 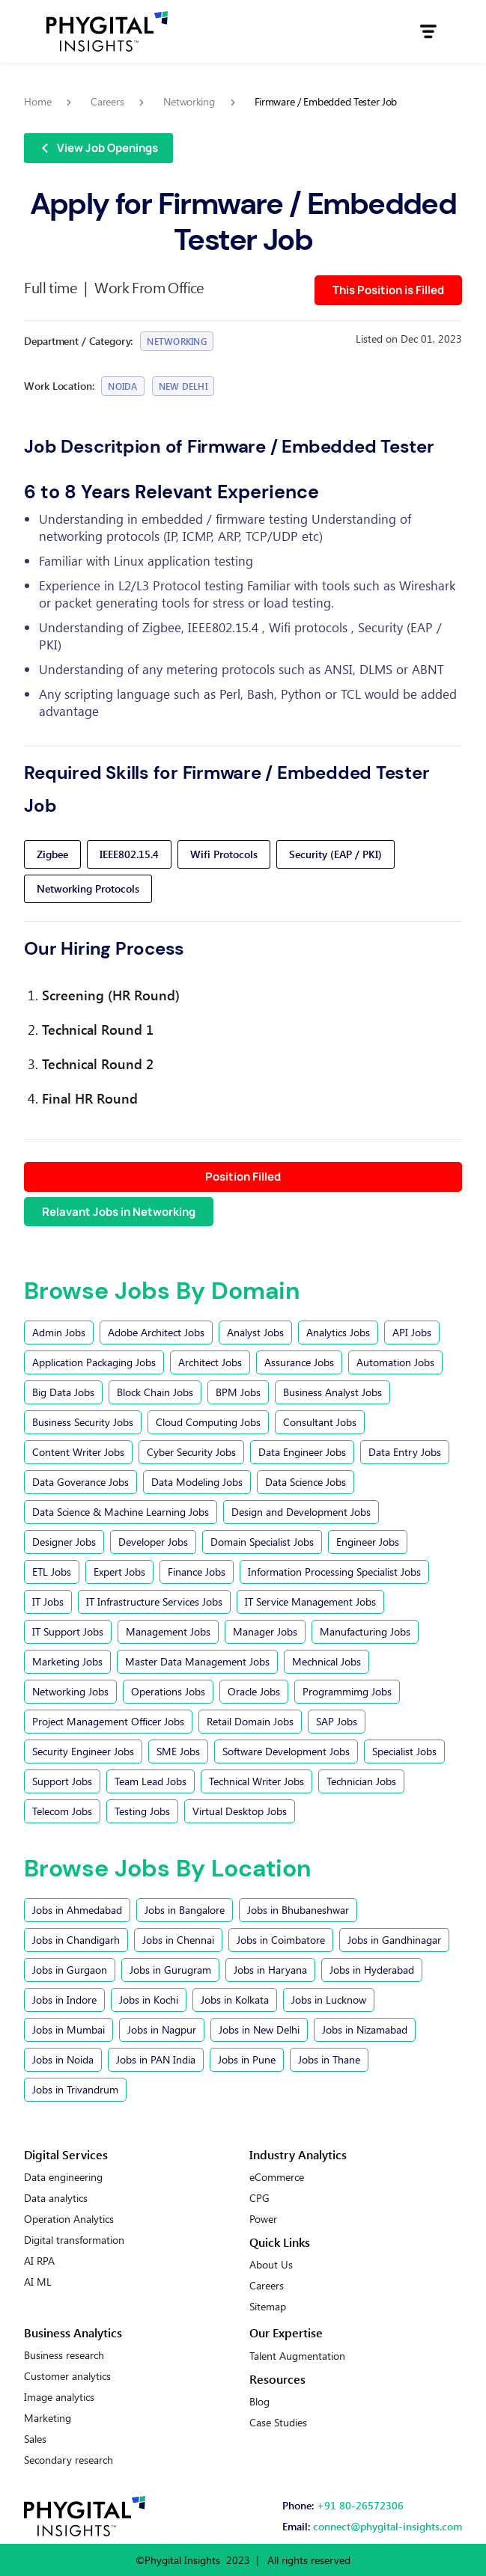 What do you see at coordinates (63, 2059) in the screenshot?
I see `Jobs in Noida` at bounding box center [63, 2059].